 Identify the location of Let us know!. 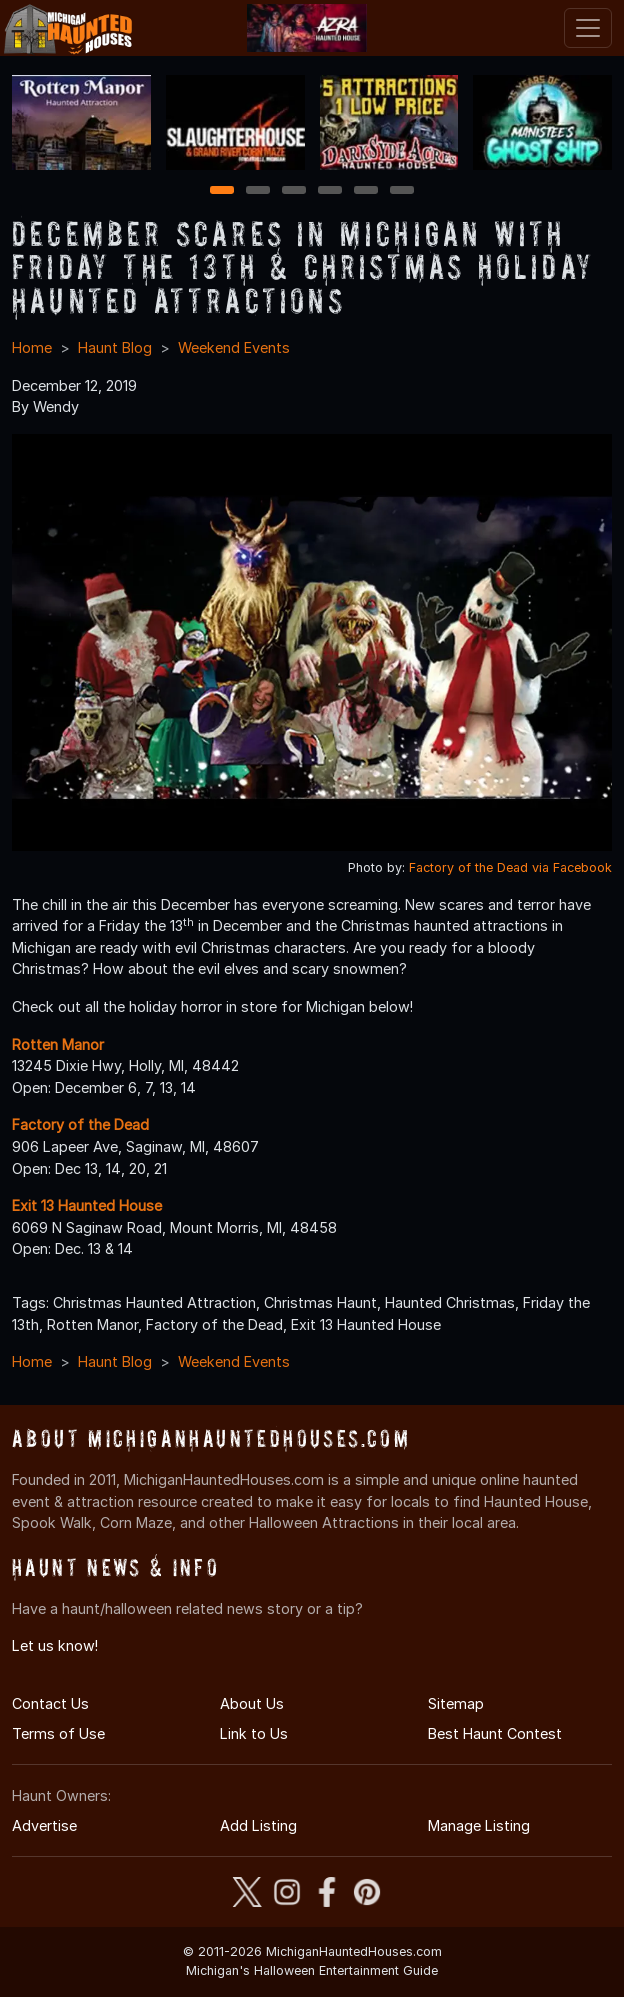
(55, 1645).